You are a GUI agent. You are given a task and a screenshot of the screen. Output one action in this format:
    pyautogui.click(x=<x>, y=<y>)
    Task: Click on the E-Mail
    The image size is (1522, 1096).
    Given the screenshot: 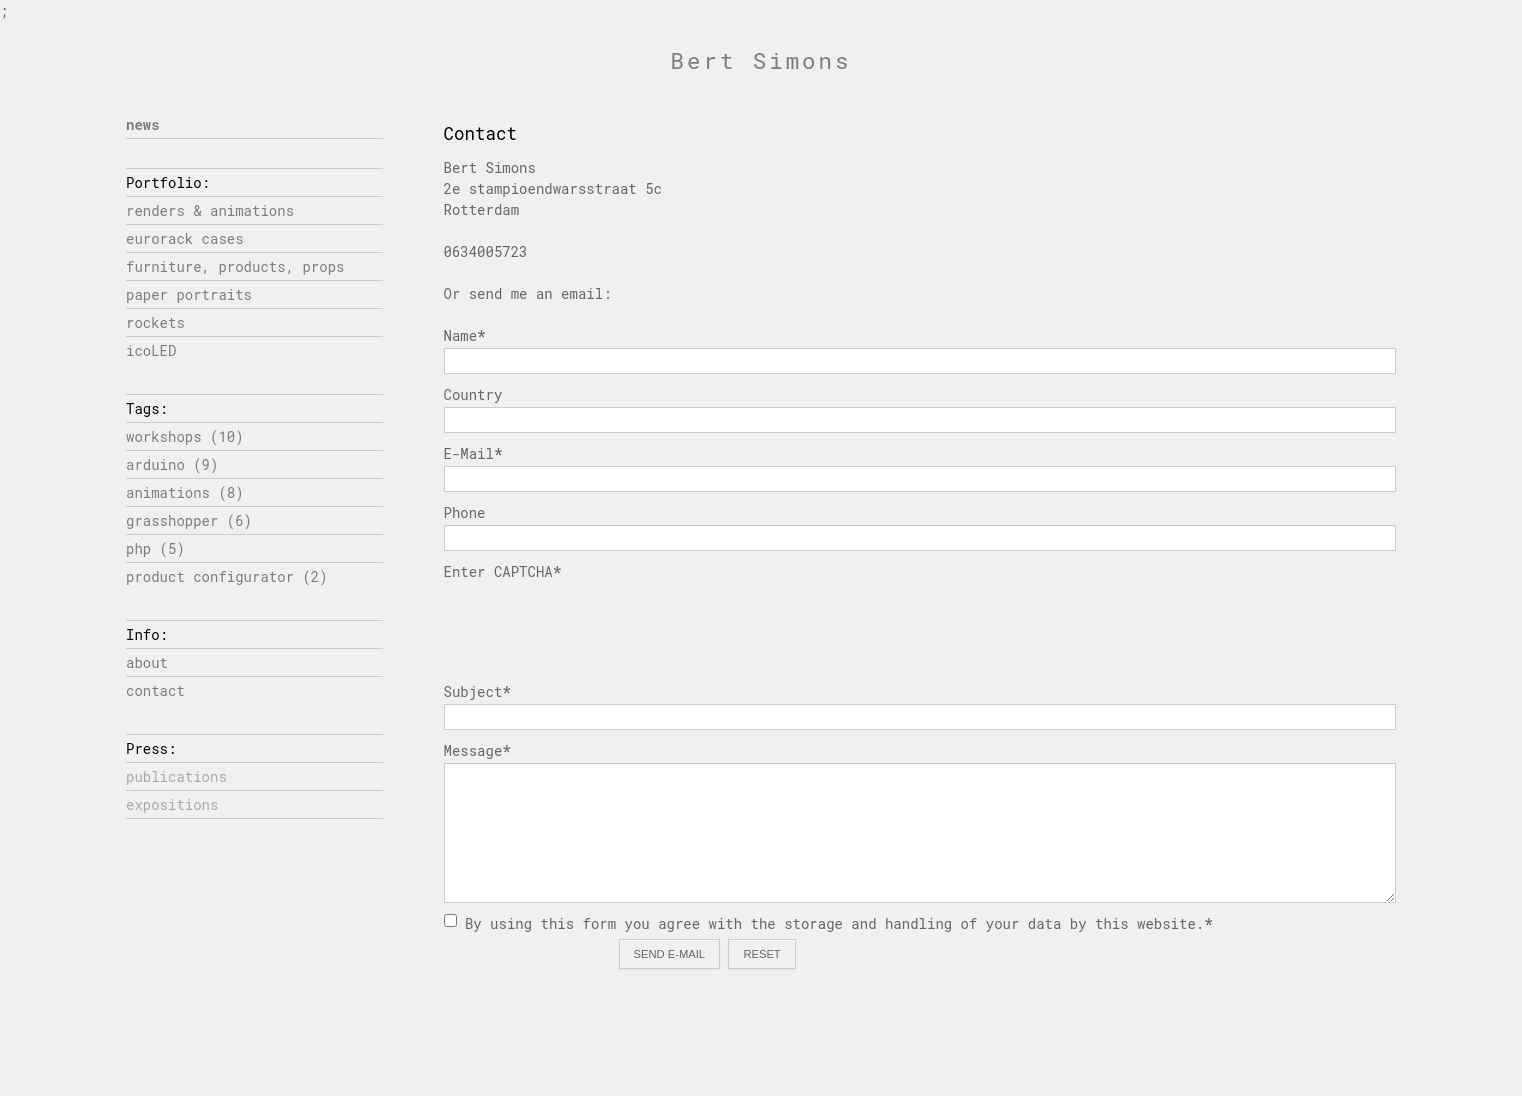 What is the action you would take?
    pyautogui.click(x=473, y=453)
    